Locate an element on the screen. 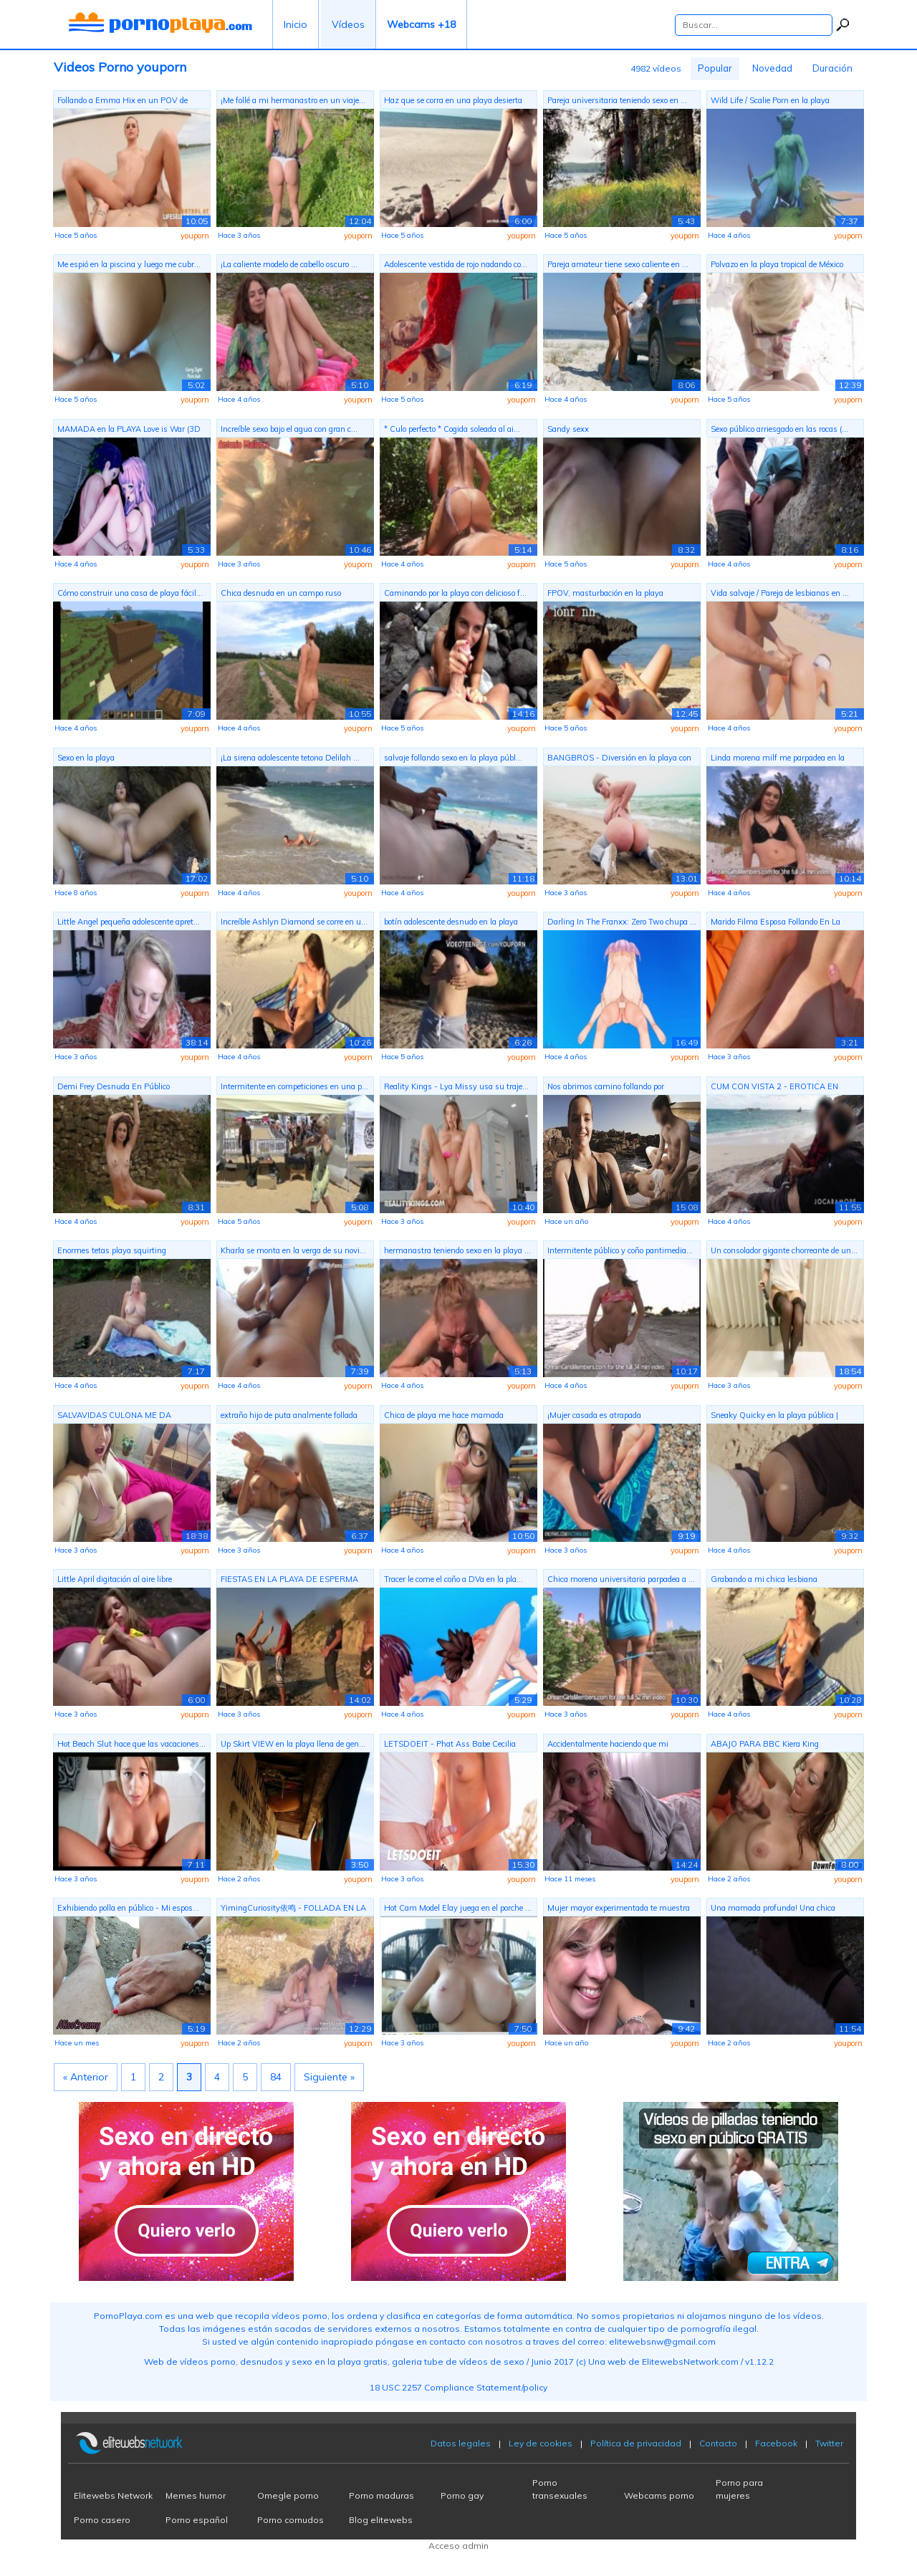  Intermitente en competiciones en una p... is located at coordinates (294, 1086).